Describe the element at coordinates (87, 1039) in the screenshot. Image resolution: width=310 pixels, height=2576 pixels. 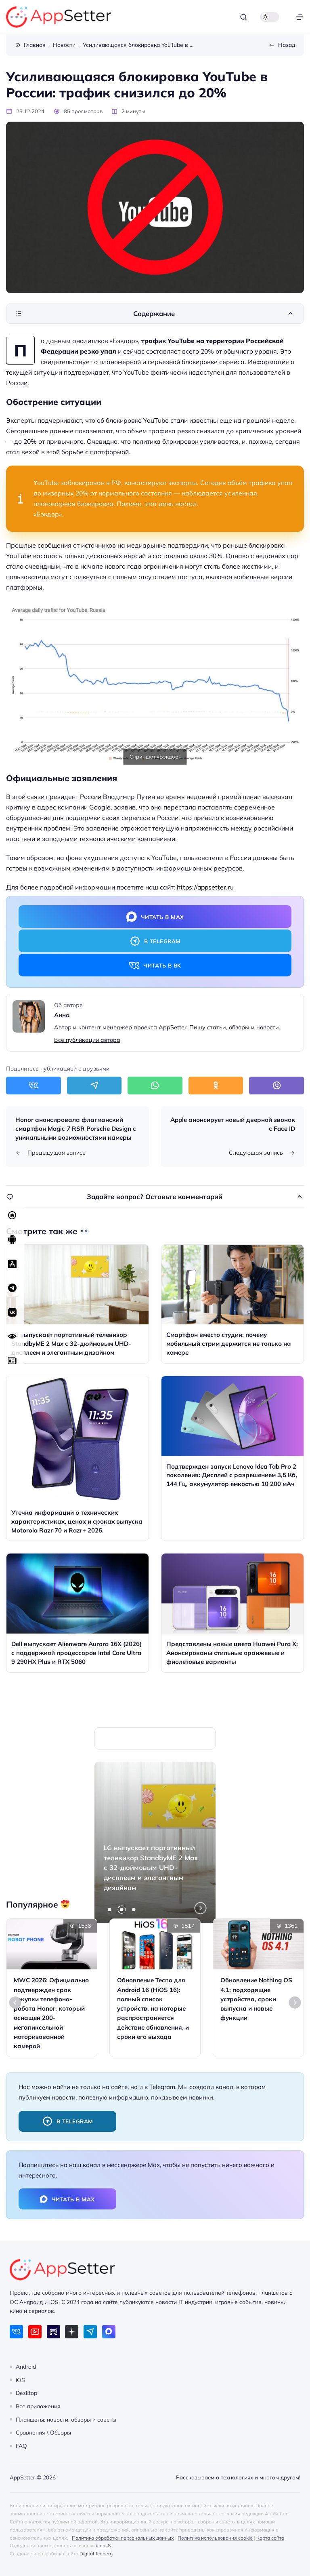
I see `Все публикации автора` at that location.